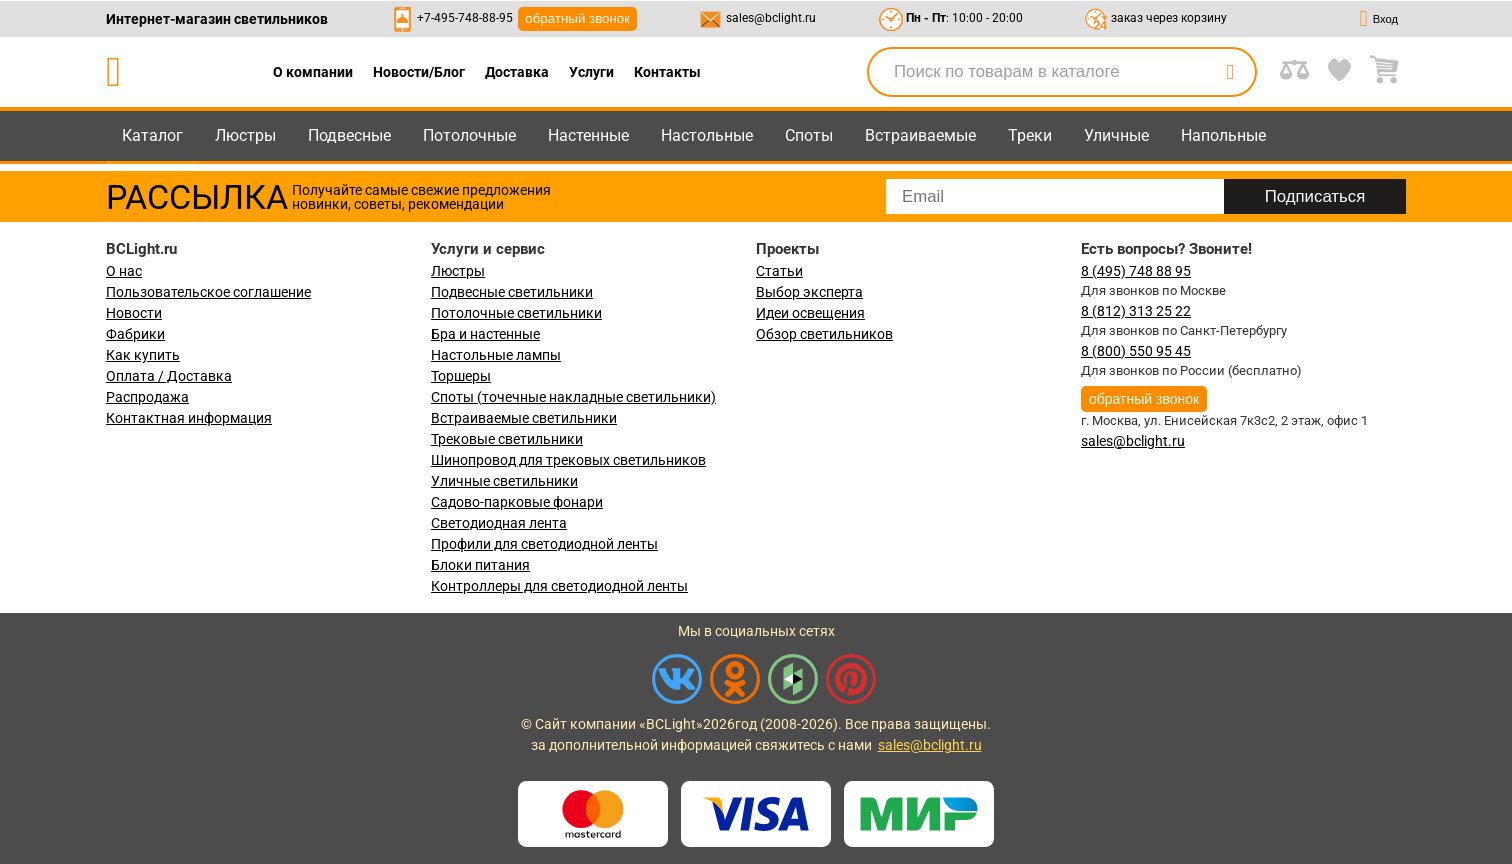 The width and height of the screenshot is (1512, 864). I want to click on Напольные, so click(1223, 135).